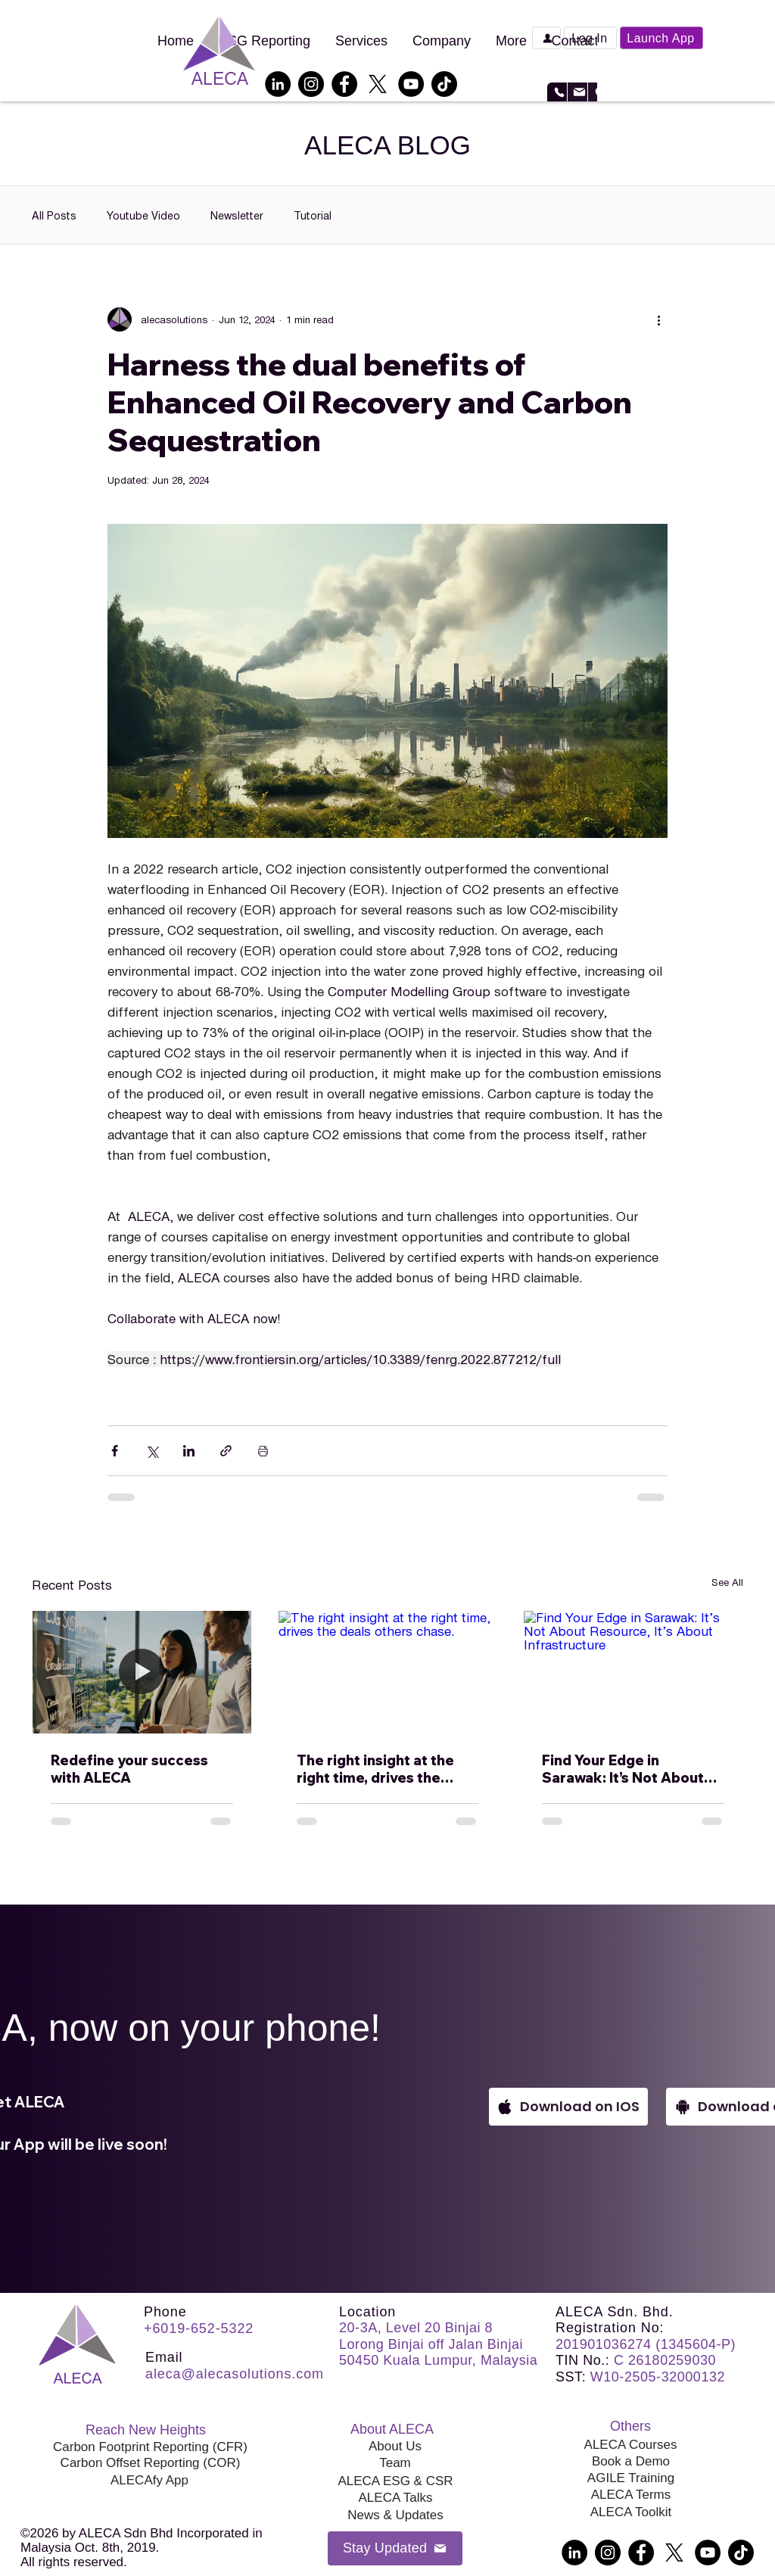 This screenshot has height=2576, width=775. Describe the element at coordinates (150, 2463) in the screenshot. I see `[Carbon Offset Reporting (COR)]` at that location.